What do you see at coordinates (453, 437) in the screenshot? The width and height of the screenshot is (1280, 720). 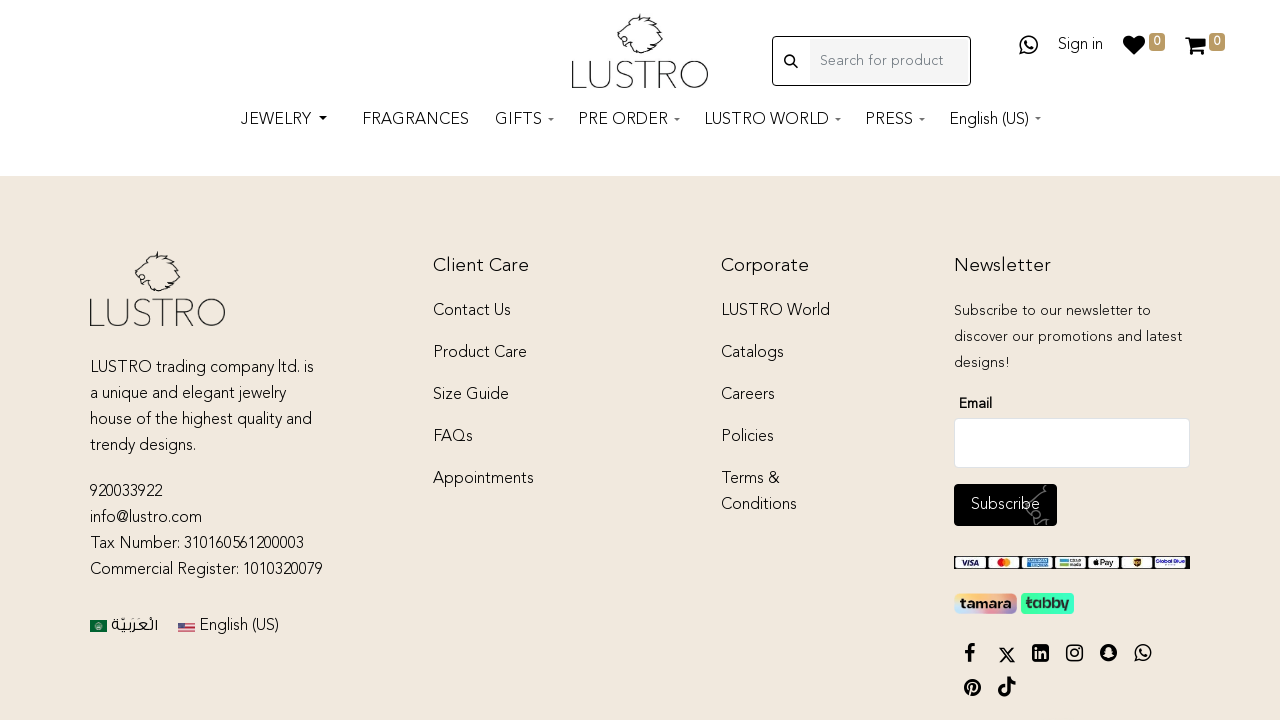 I see `FAQs` at bounding box center [453, 437].